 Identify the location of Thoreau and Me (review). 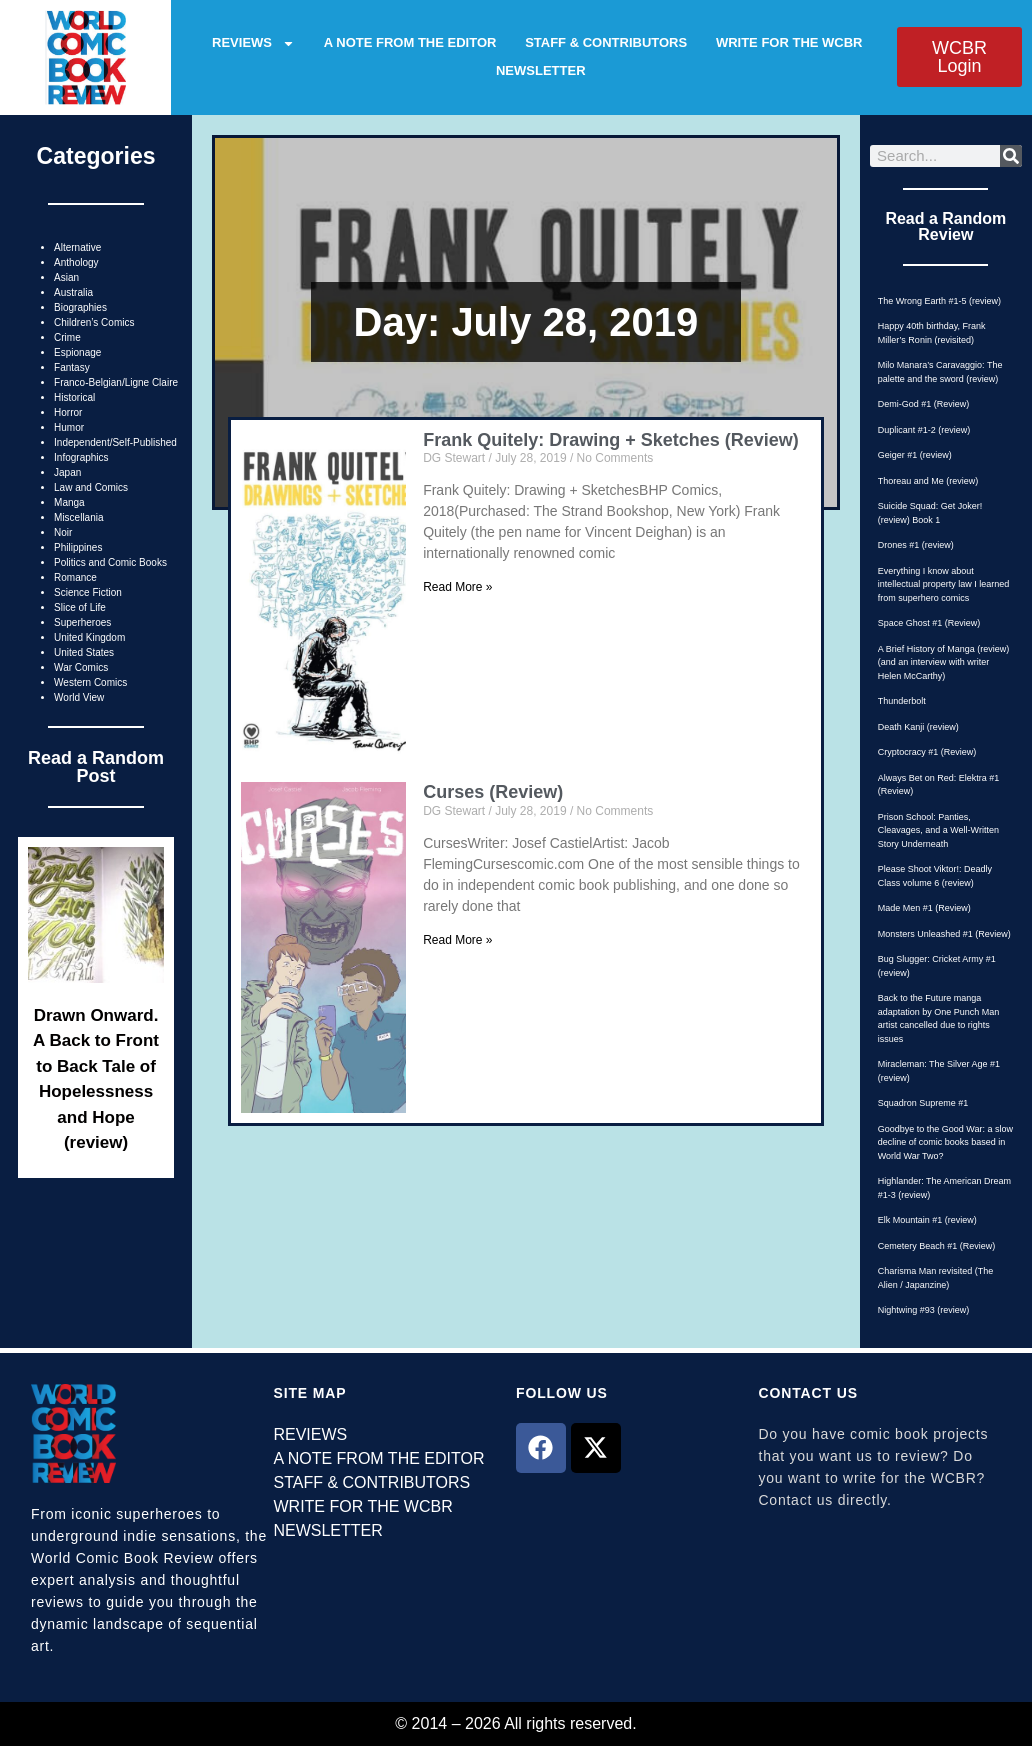
(928, 481).